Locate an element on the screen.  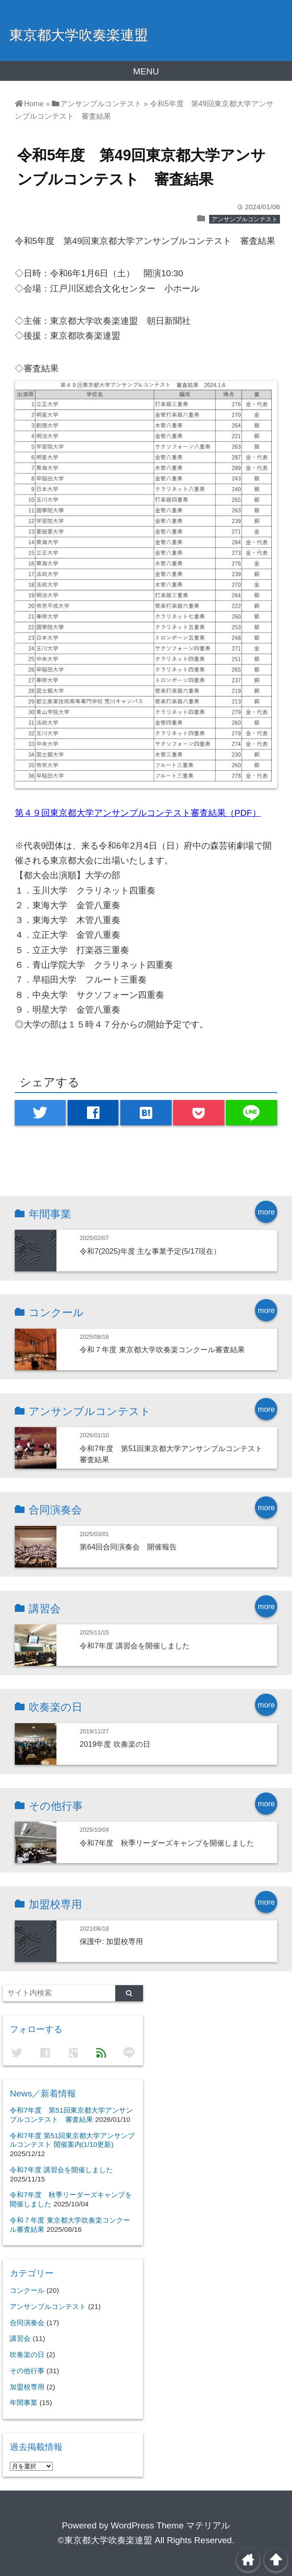
令和7年度 講習会を開催しました is located at coordinates (135, 1645).